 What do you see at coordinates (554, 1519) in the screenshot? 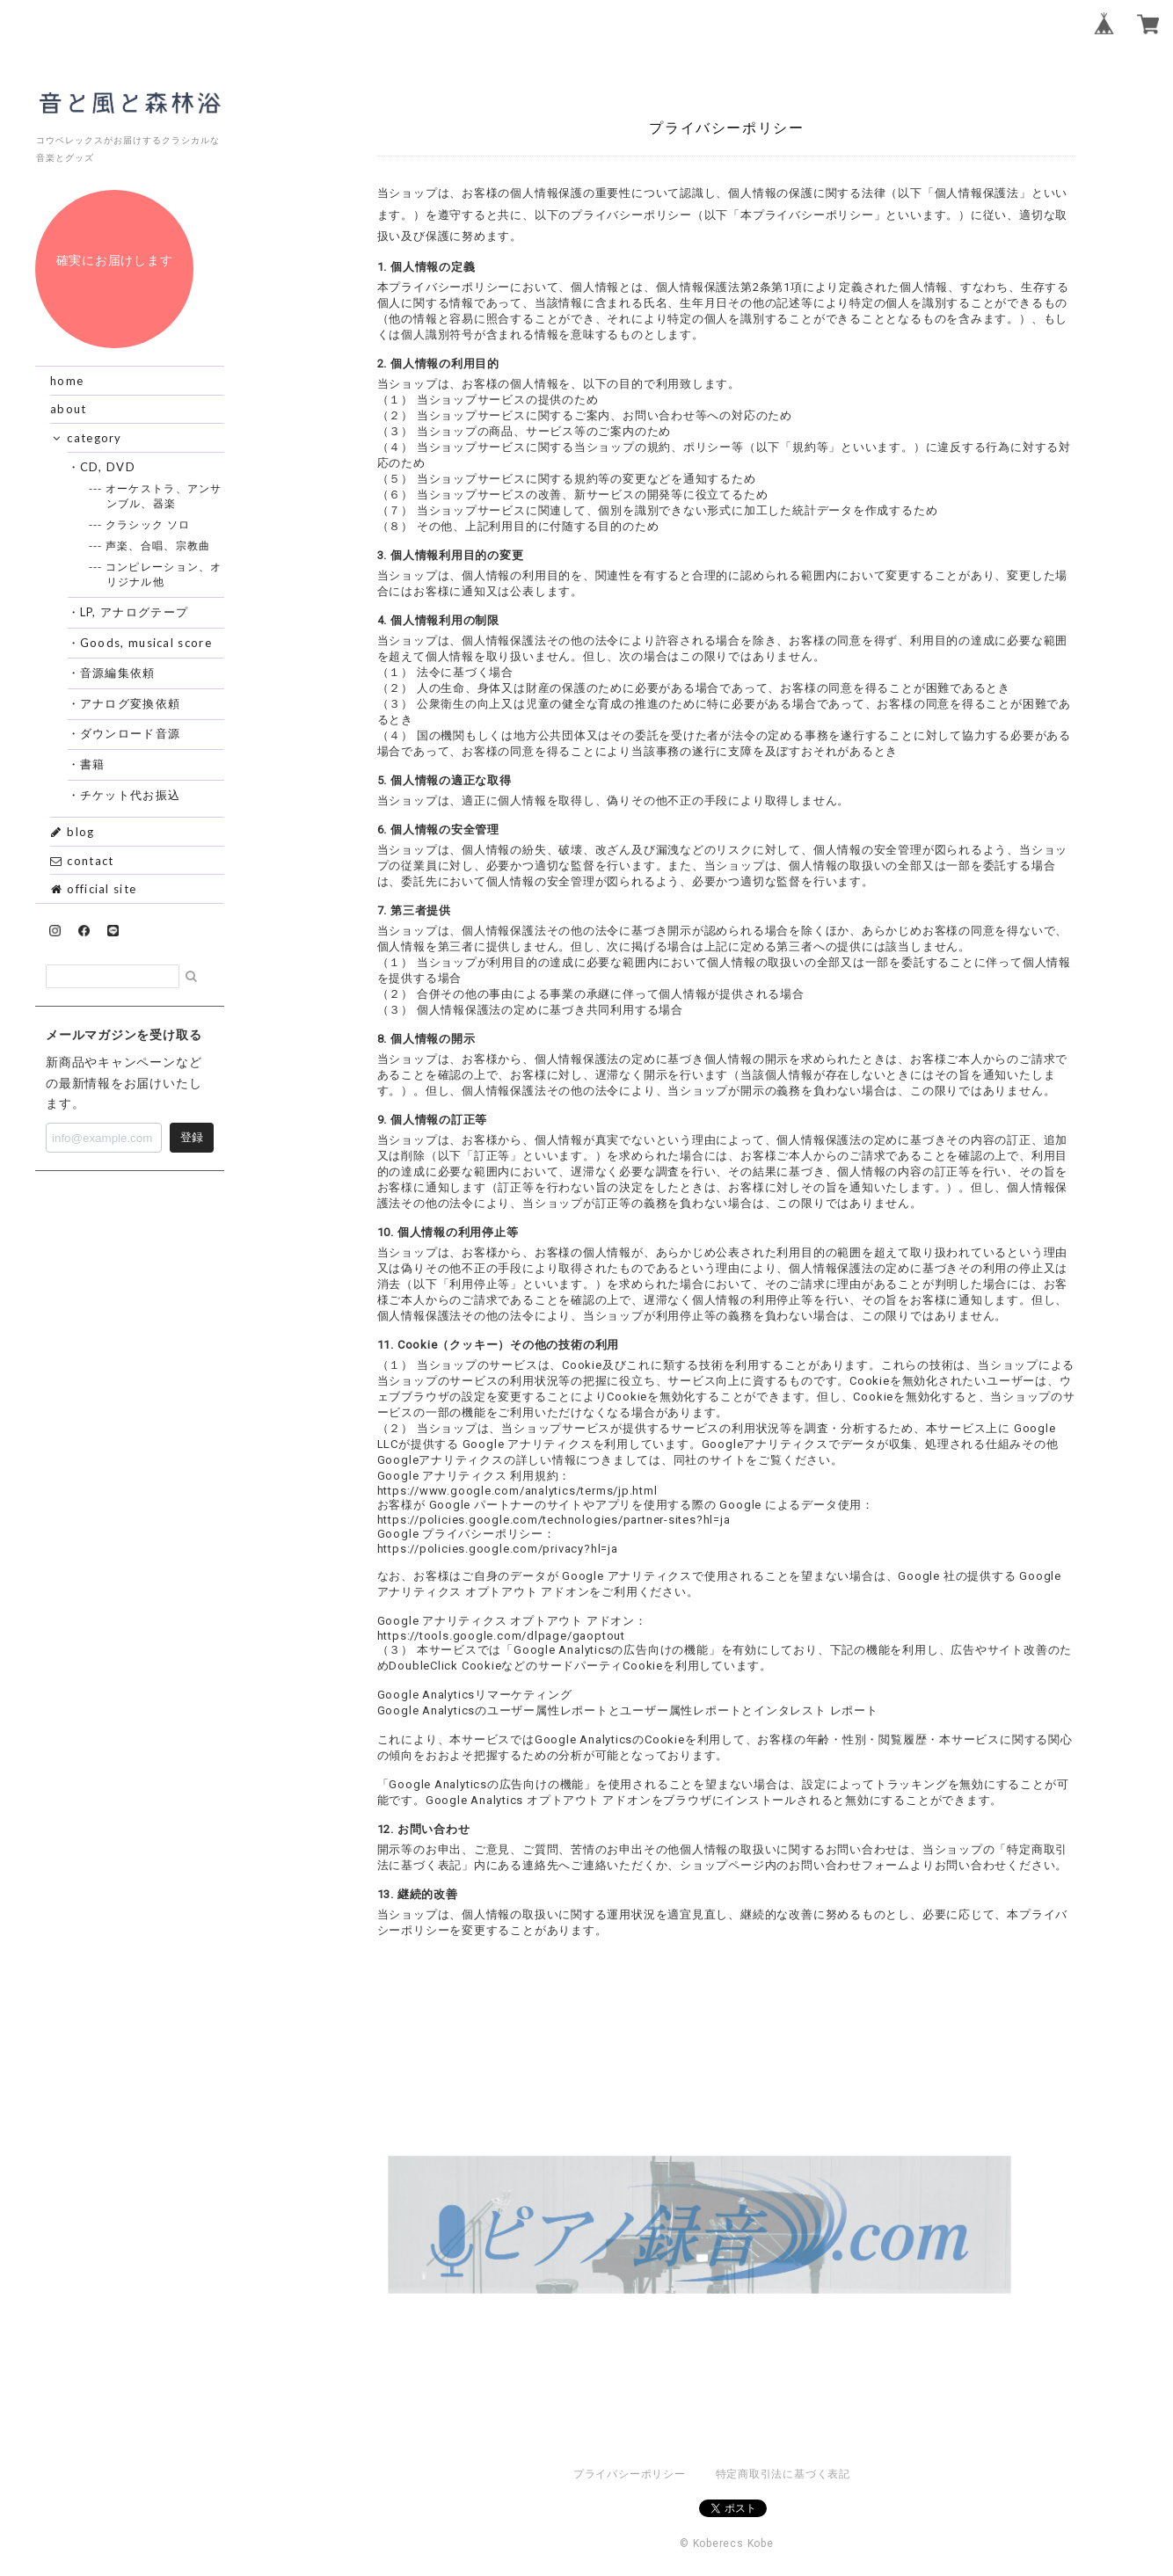
I see `https://policies.google.com/technologies/partner-sites?hl=ja` at bounding box center [554, 1519].